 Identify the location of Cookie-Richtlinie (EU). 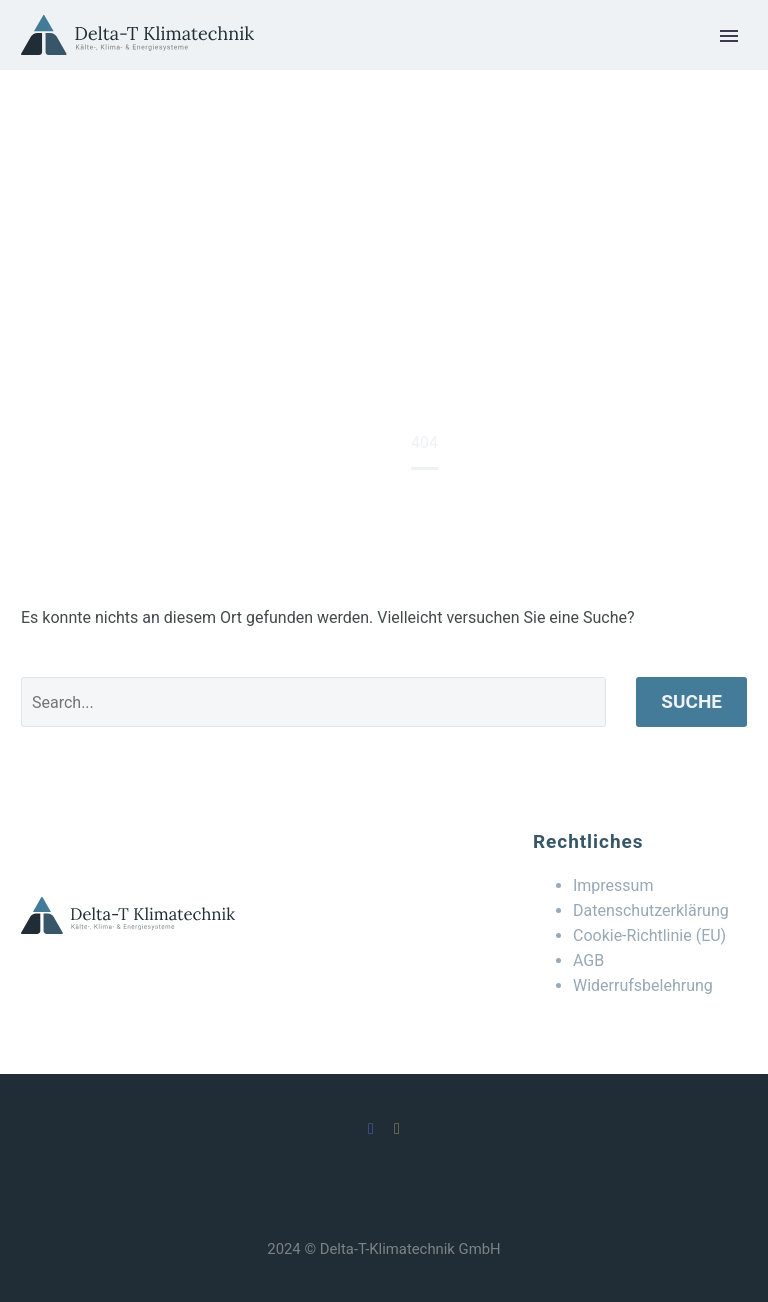
(649, 935).